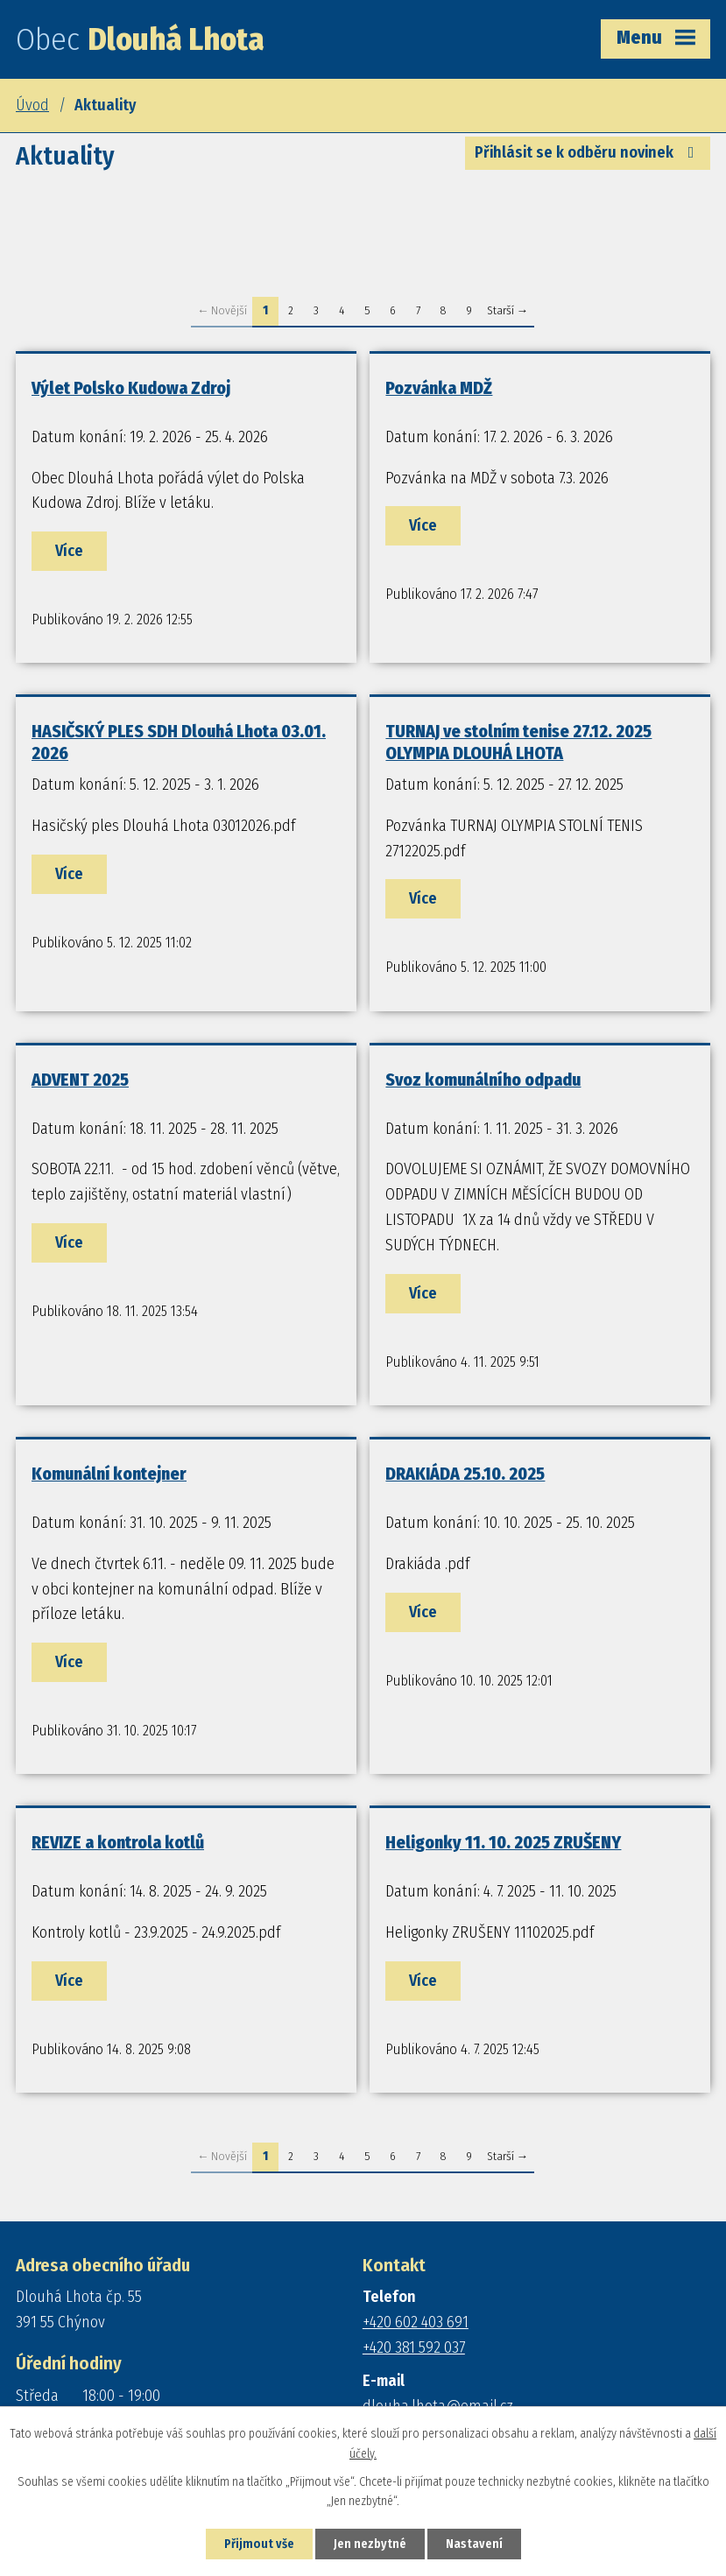  What do you see at coordinates (465, 1473) in the screenshot?
I see `DRAKIÁDA 25.10. 2025` at bounding box center [465, 1473].